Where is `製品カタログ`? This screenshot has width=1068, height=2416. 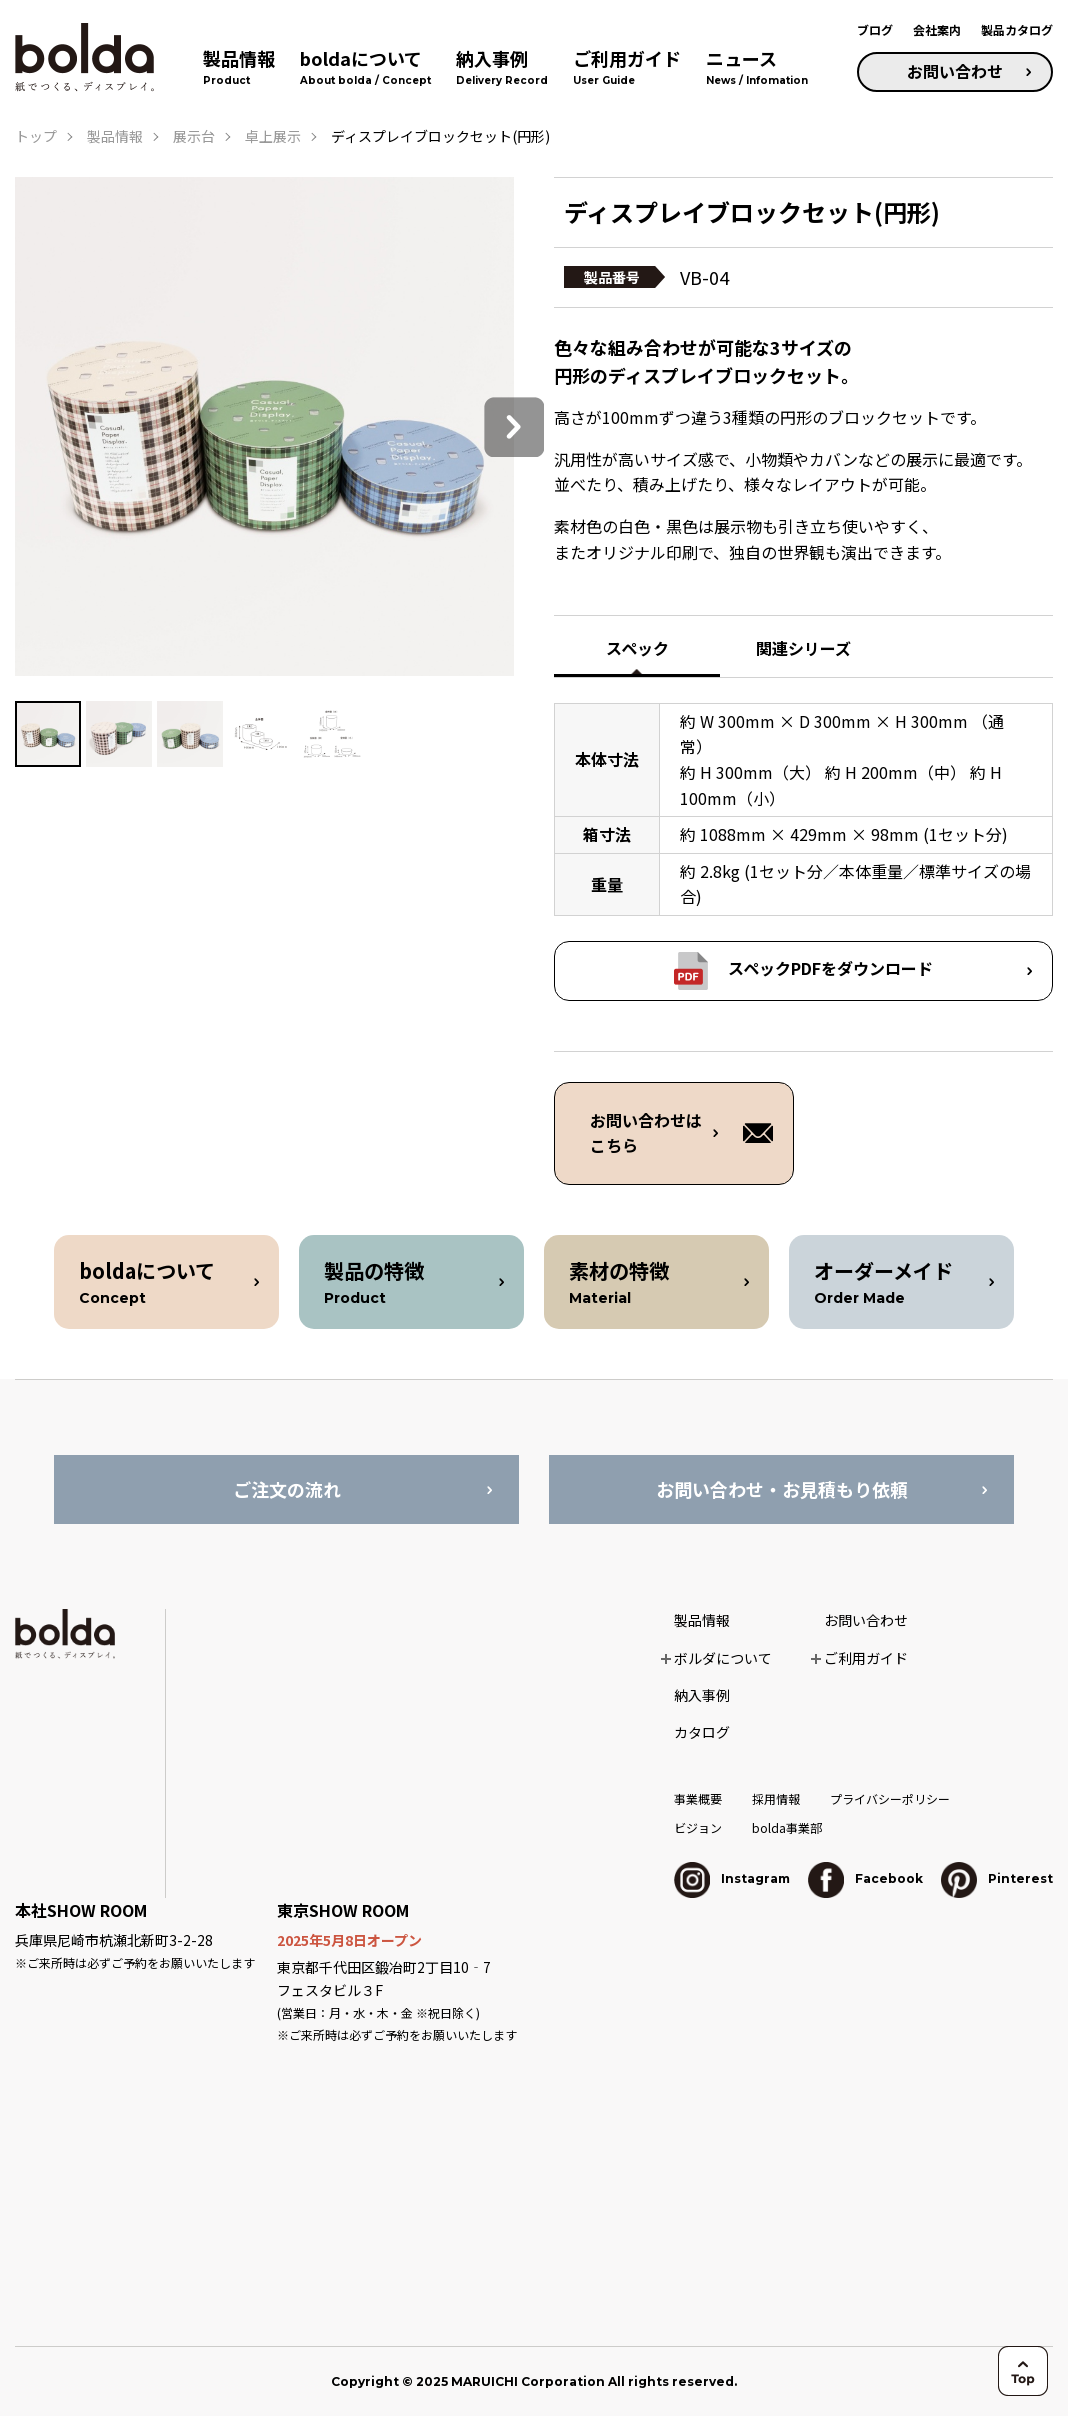 製品カタログ is located at coordinates (1017, 29).